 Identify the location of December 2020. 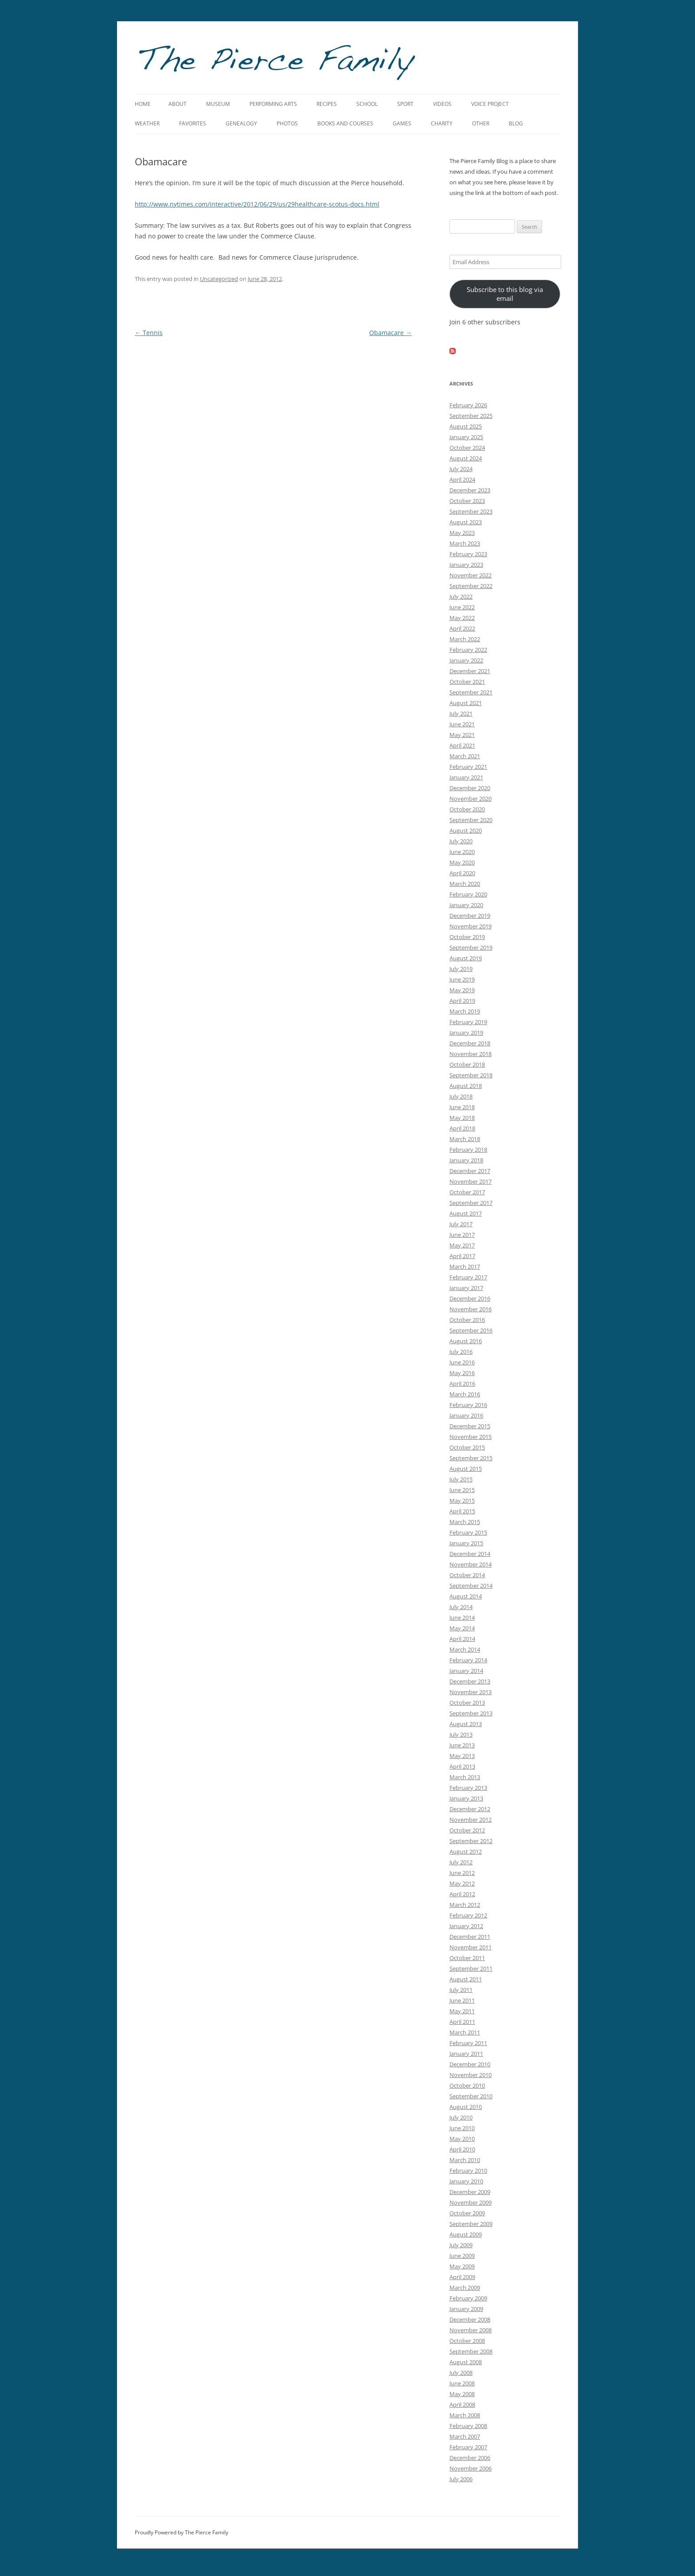
(469, 788).